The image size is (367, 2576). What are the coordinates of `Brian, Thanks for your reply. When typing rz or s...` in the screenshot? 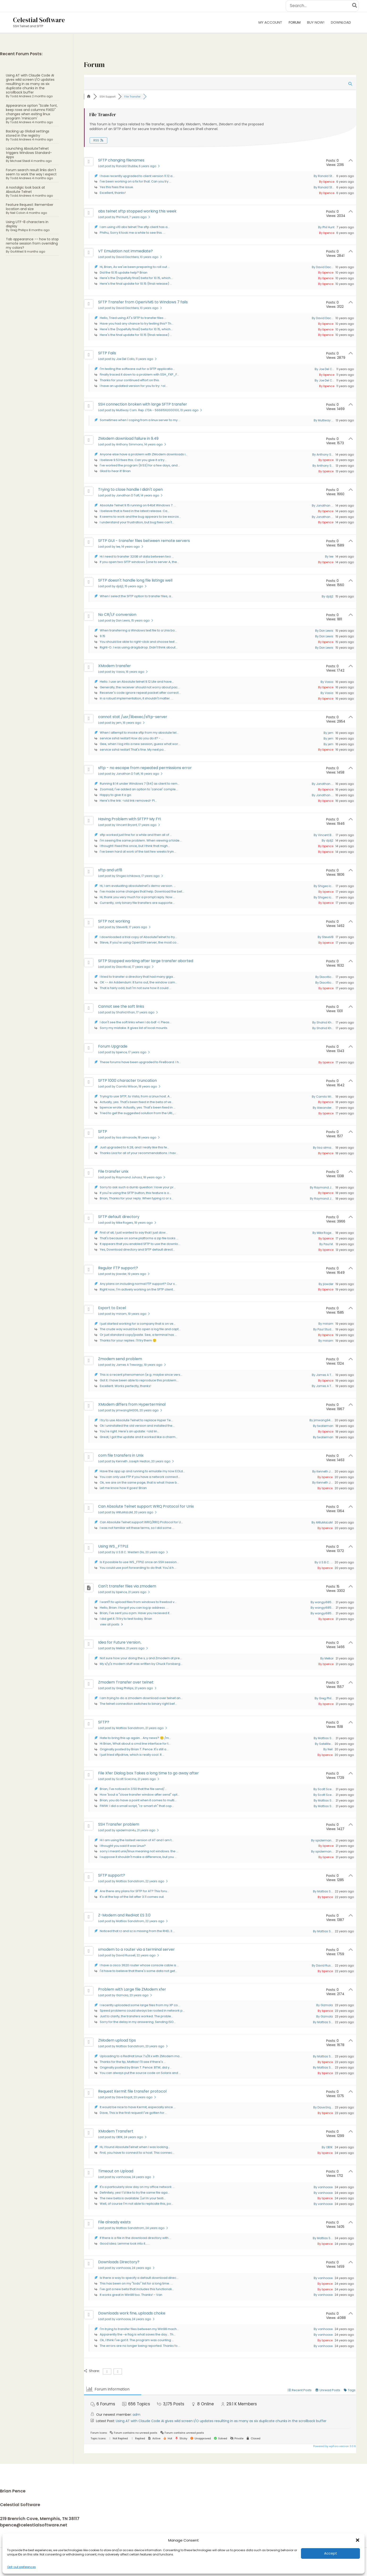 It's located at (136, 1198).